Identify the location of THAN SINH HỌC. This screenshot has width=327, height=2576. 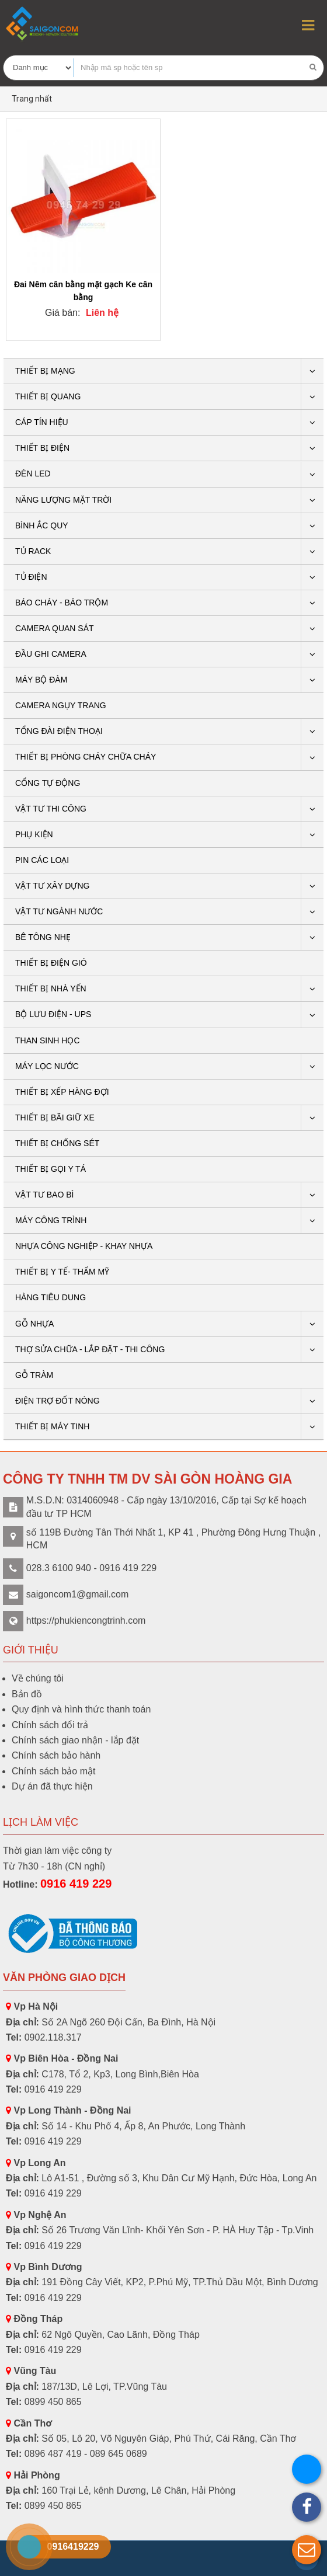
(47, 1040).